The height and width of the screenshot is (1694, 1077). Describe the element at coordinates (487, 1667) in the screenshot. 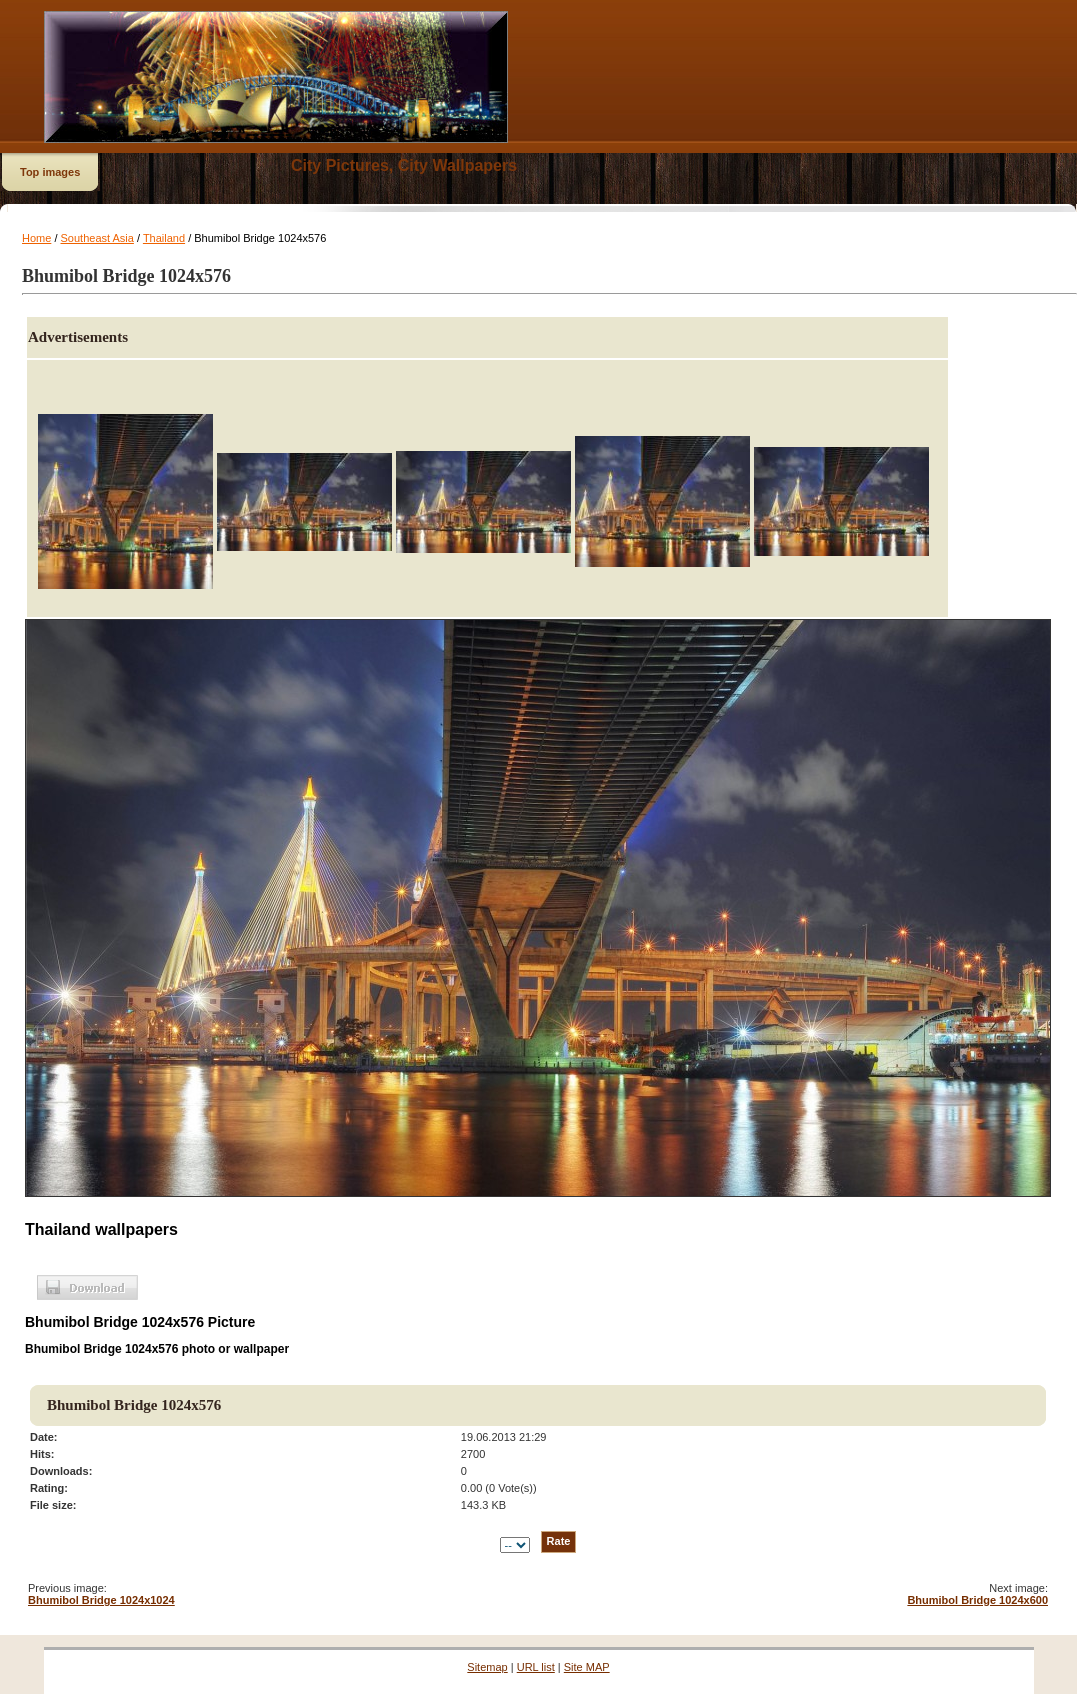

I see `Sitemap` at that location.